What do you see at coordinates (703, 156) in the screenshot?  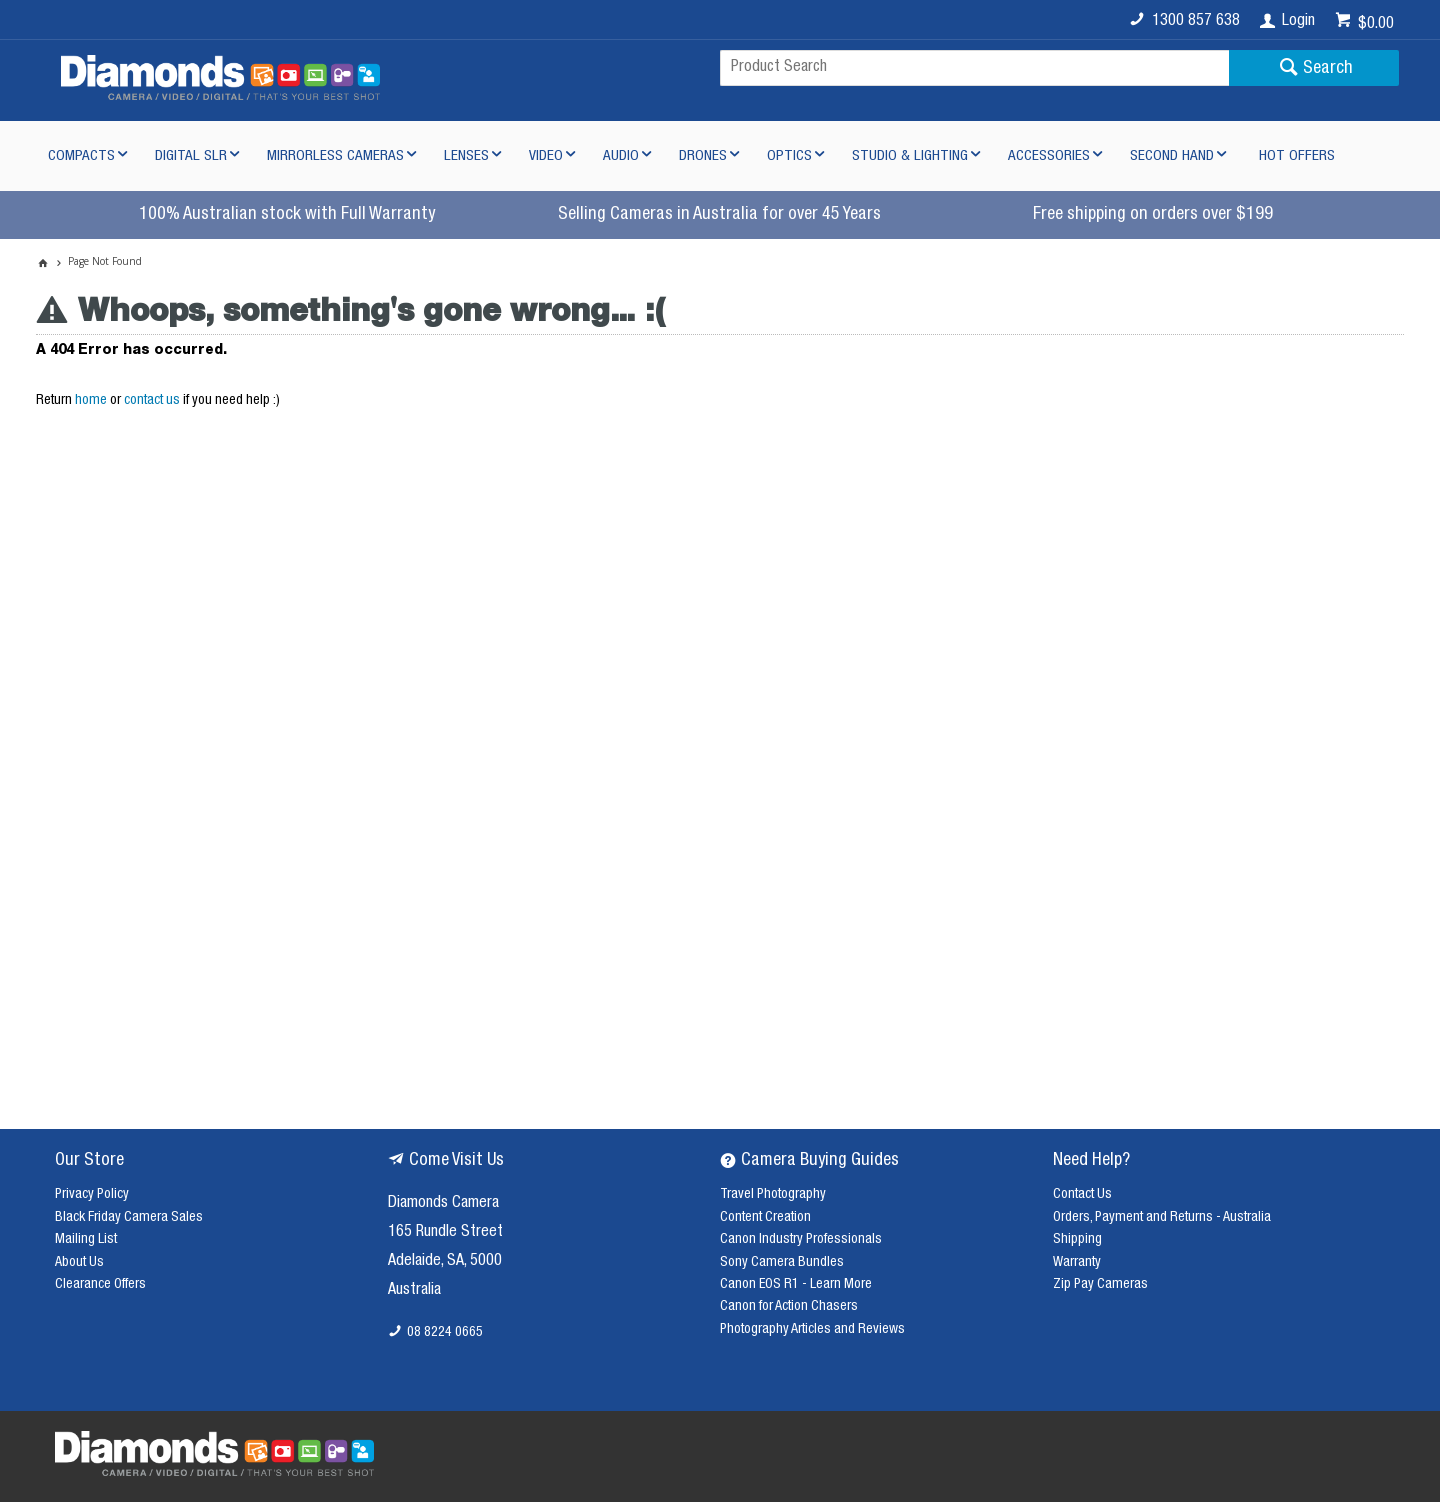 I see `Drones` at bounding box center [703, 156].